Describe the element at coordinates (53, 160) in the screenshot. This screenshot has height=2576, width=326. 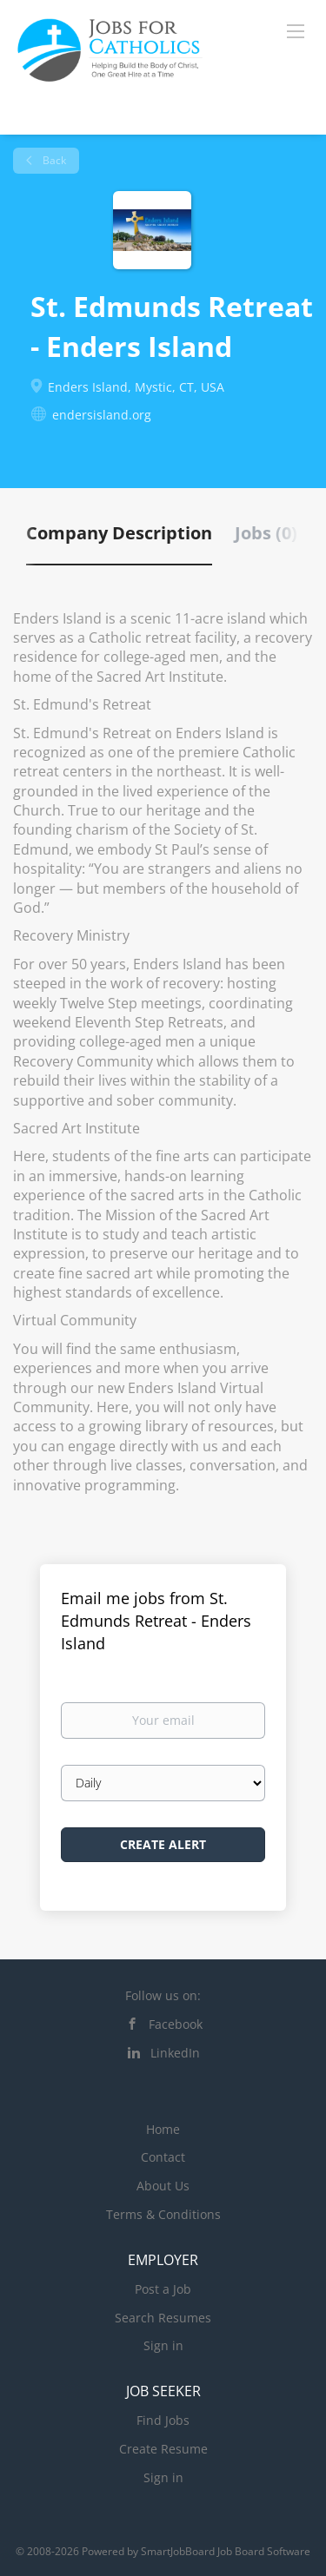
I see `Back` at that location.